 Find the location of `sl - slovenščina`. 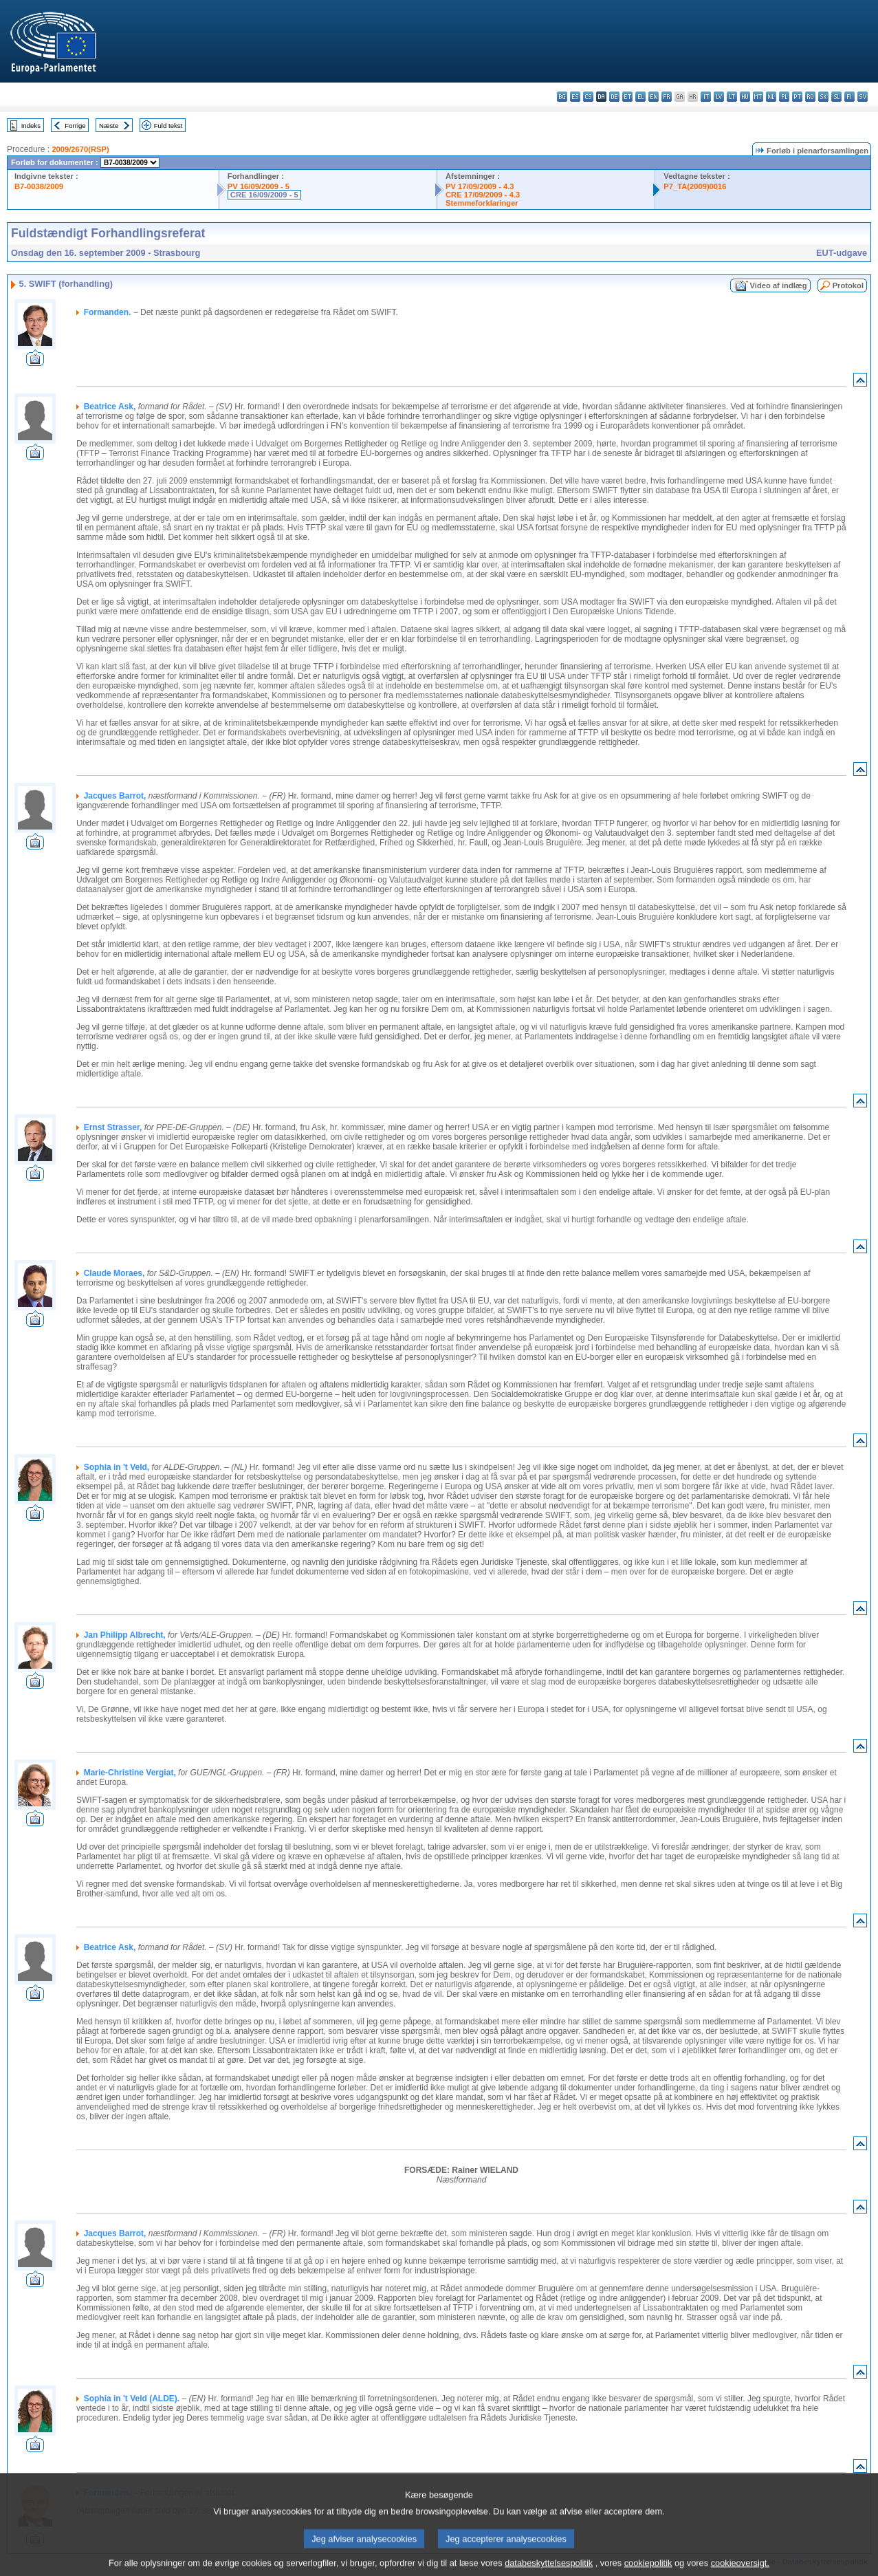

sl - slovenščina is located at coordinates (836, 96).